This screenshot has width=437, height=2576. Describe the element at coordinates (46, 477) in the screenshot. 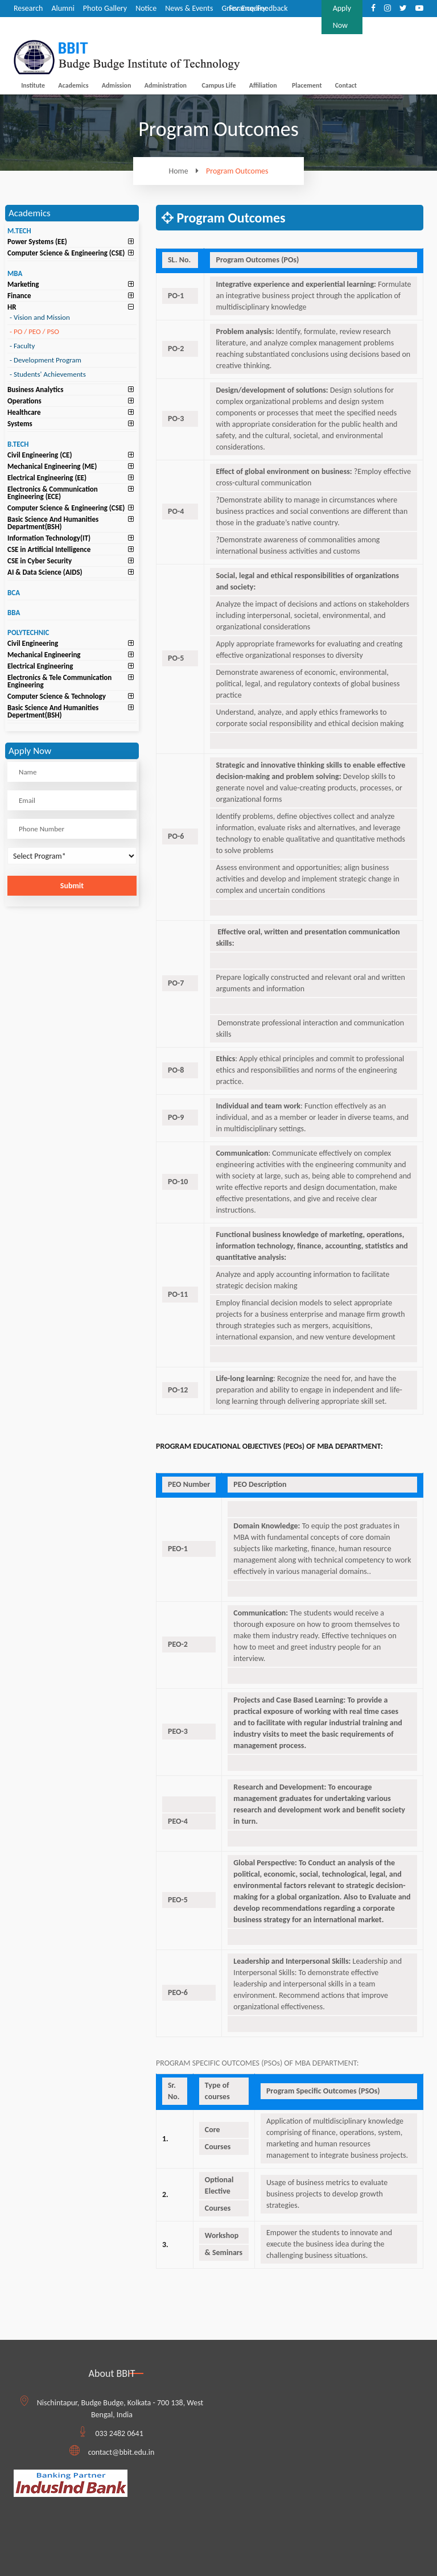

I see `Electrical Engineering (EE)` at that location.